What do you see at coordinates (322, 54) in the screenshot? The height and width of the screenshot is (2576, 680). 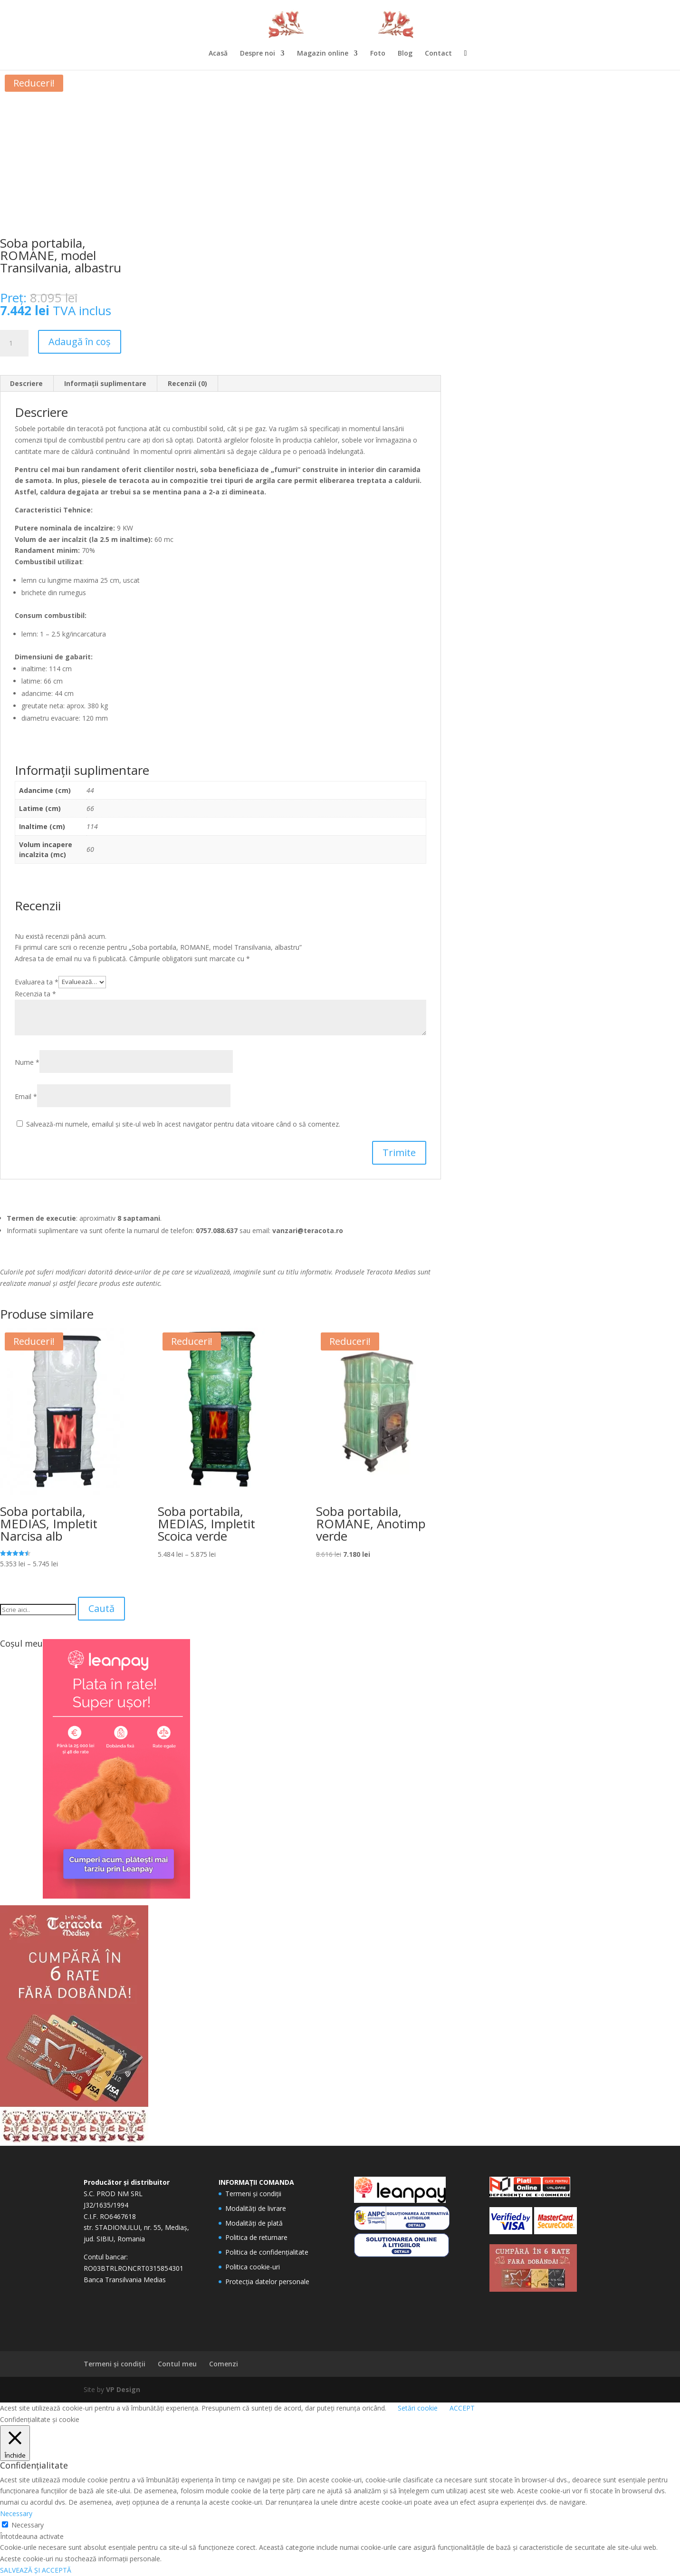 I see `Magazin online` at bounding box center [322, 54].